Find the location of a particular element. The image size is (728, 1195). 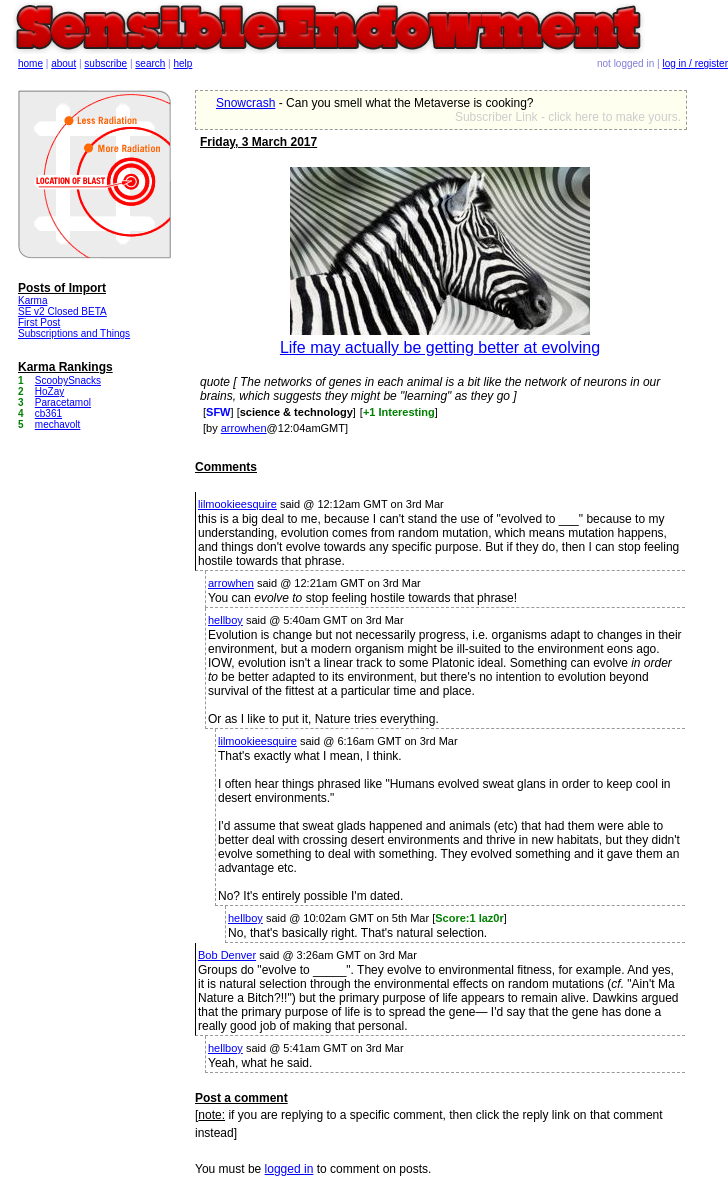

lilmookieesquire is located at coordinates (237, 504).